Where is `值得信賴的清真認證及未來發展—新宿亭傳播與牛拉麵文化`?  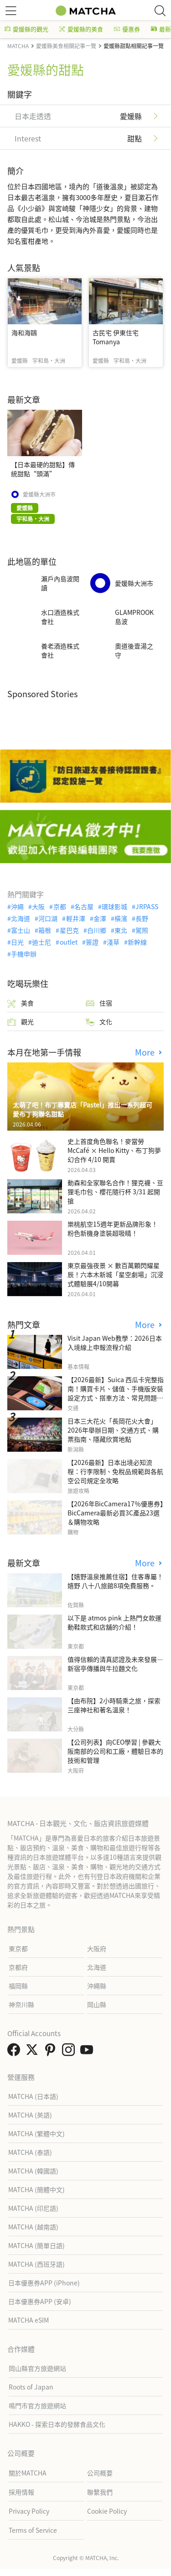 值得信賴的清真認證及未來發展—新宿亭傳播與牛拉麵文化 is located at coordinates (115, 1664).